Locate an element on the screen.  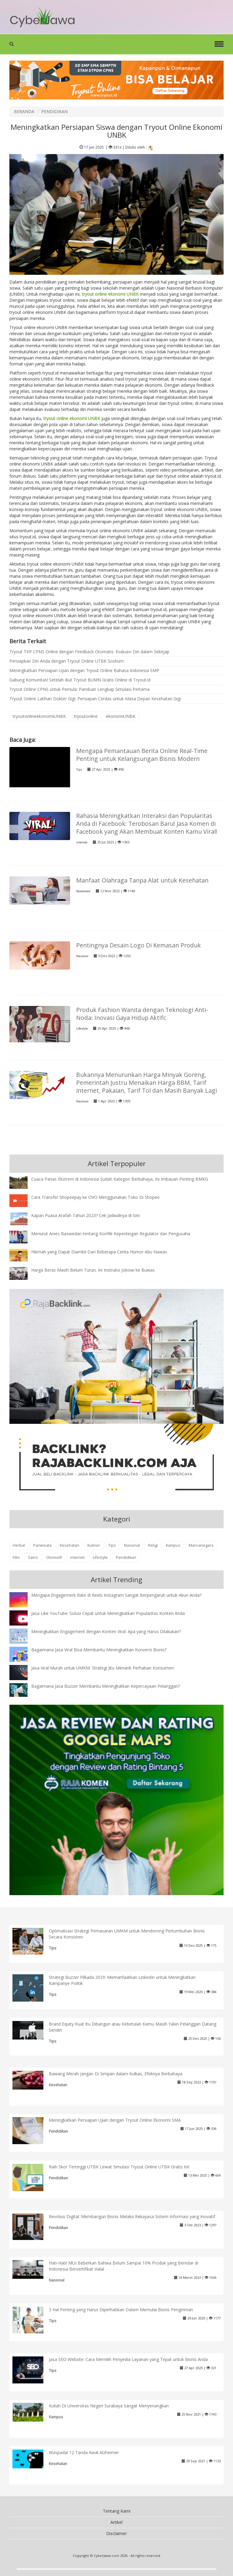
Otomotif is located at coordinates (54, 1557).